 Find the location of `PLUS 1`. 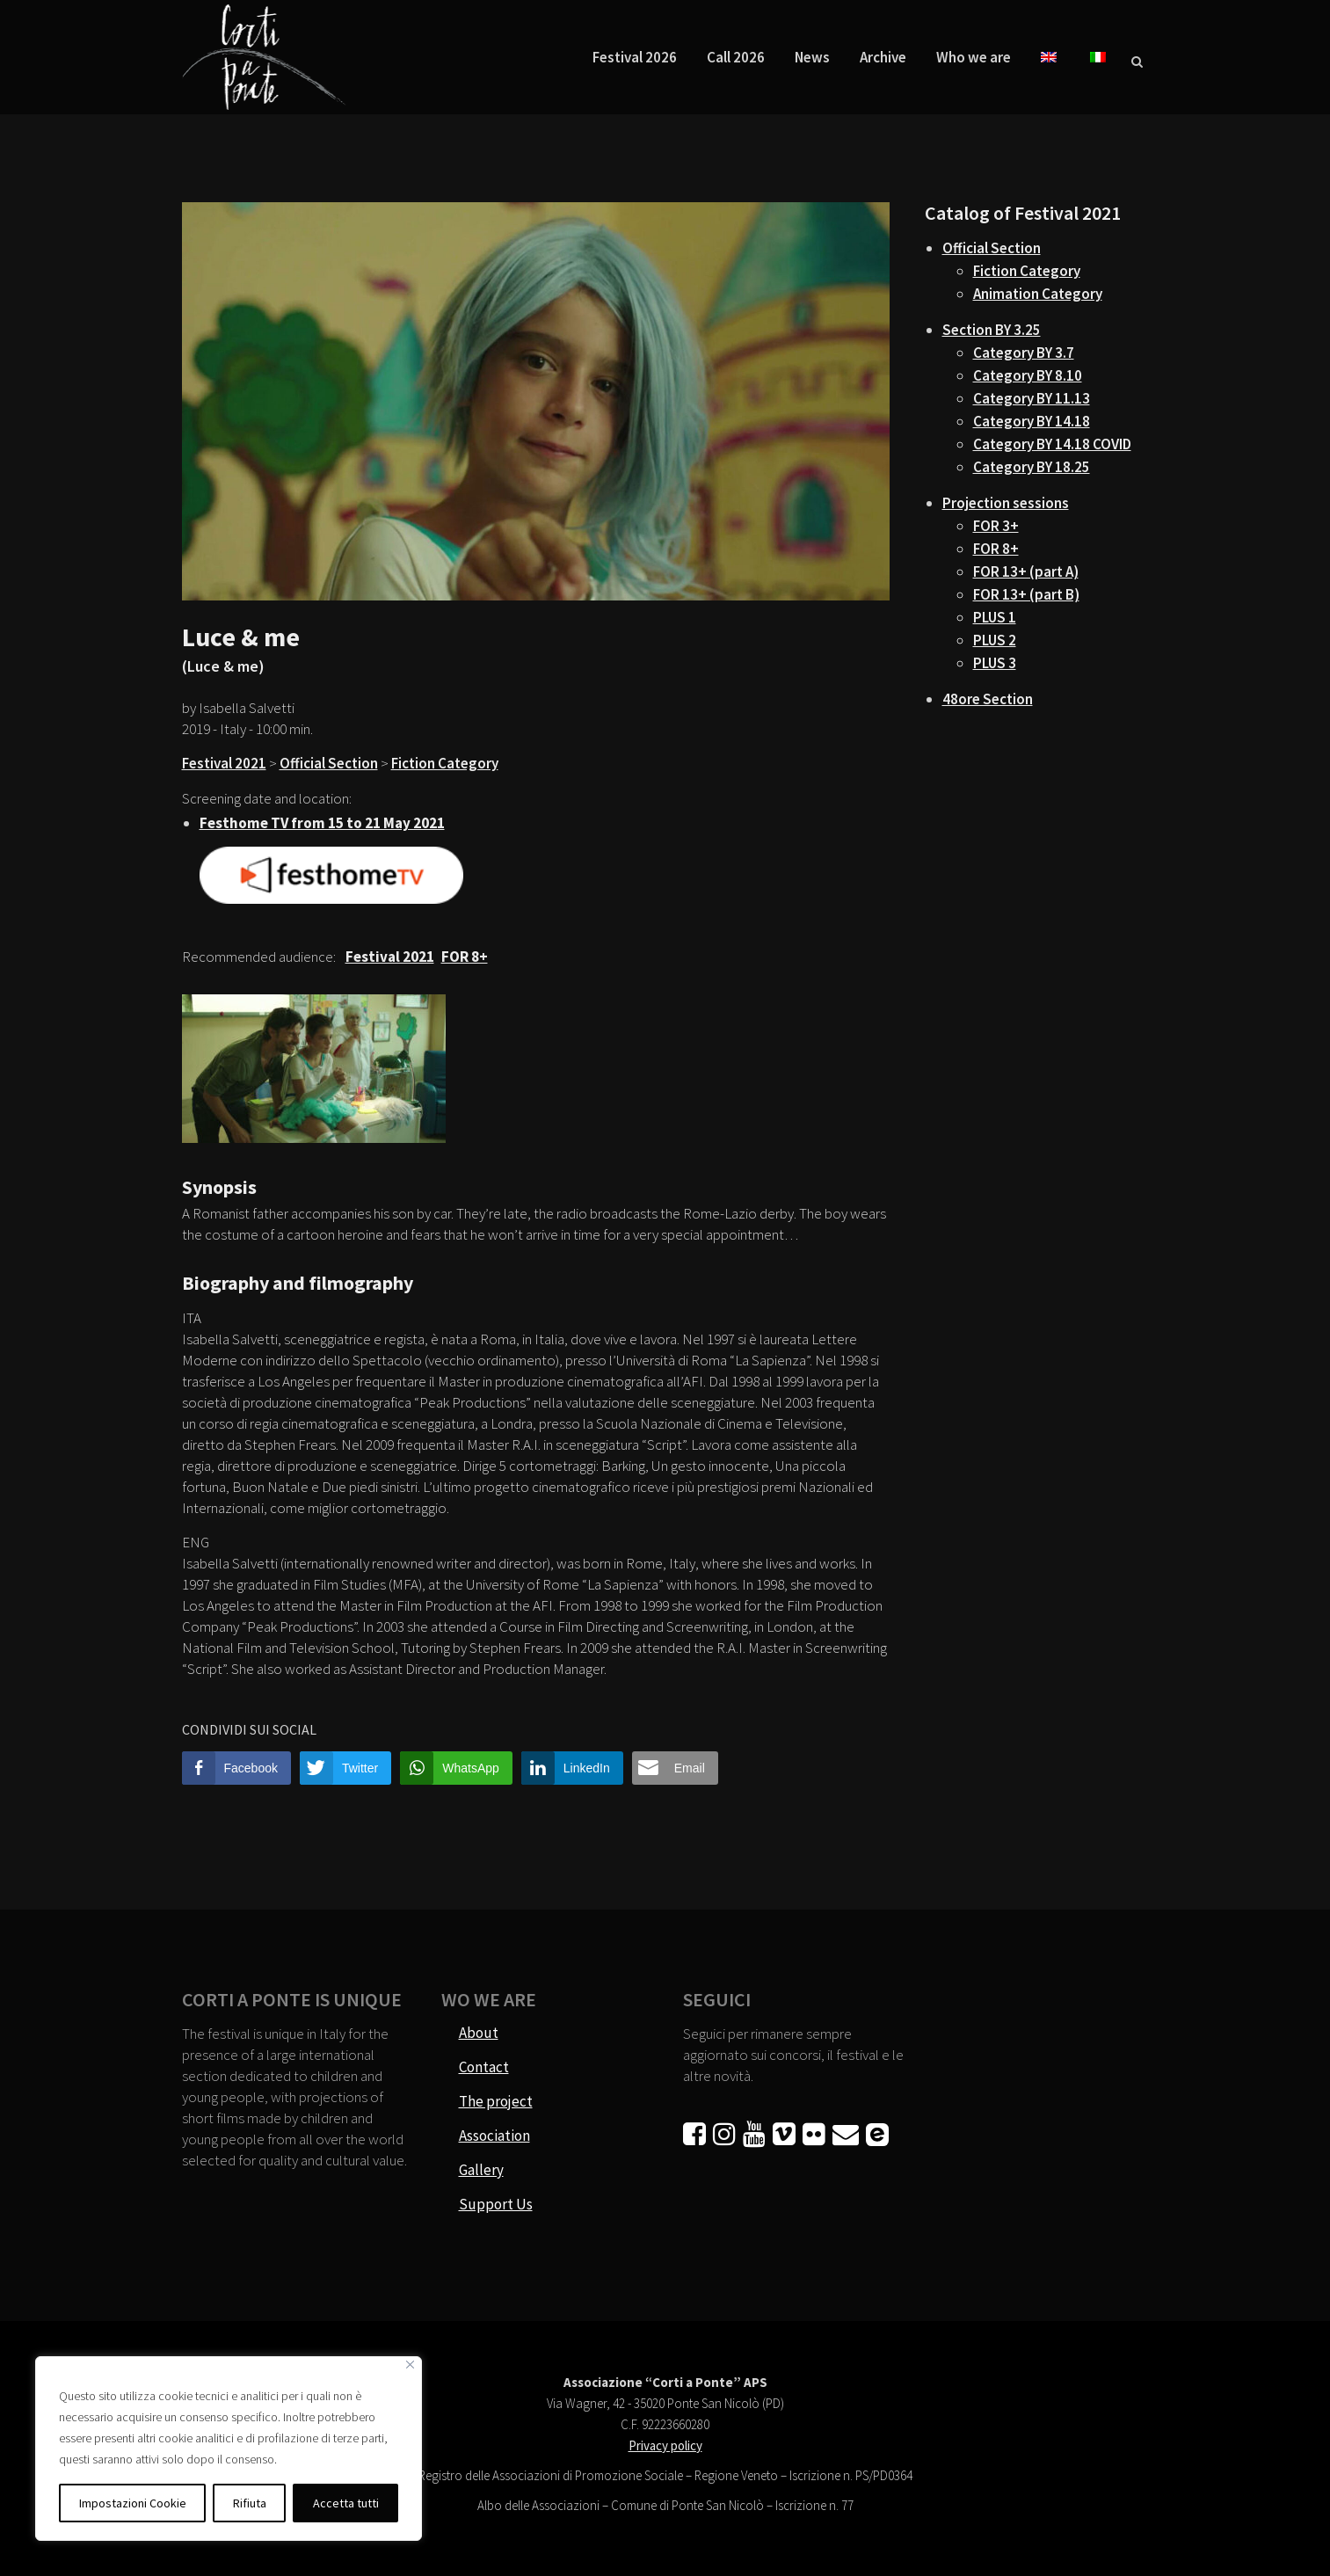

PLUS 1 is located at coordinates (994, 617).